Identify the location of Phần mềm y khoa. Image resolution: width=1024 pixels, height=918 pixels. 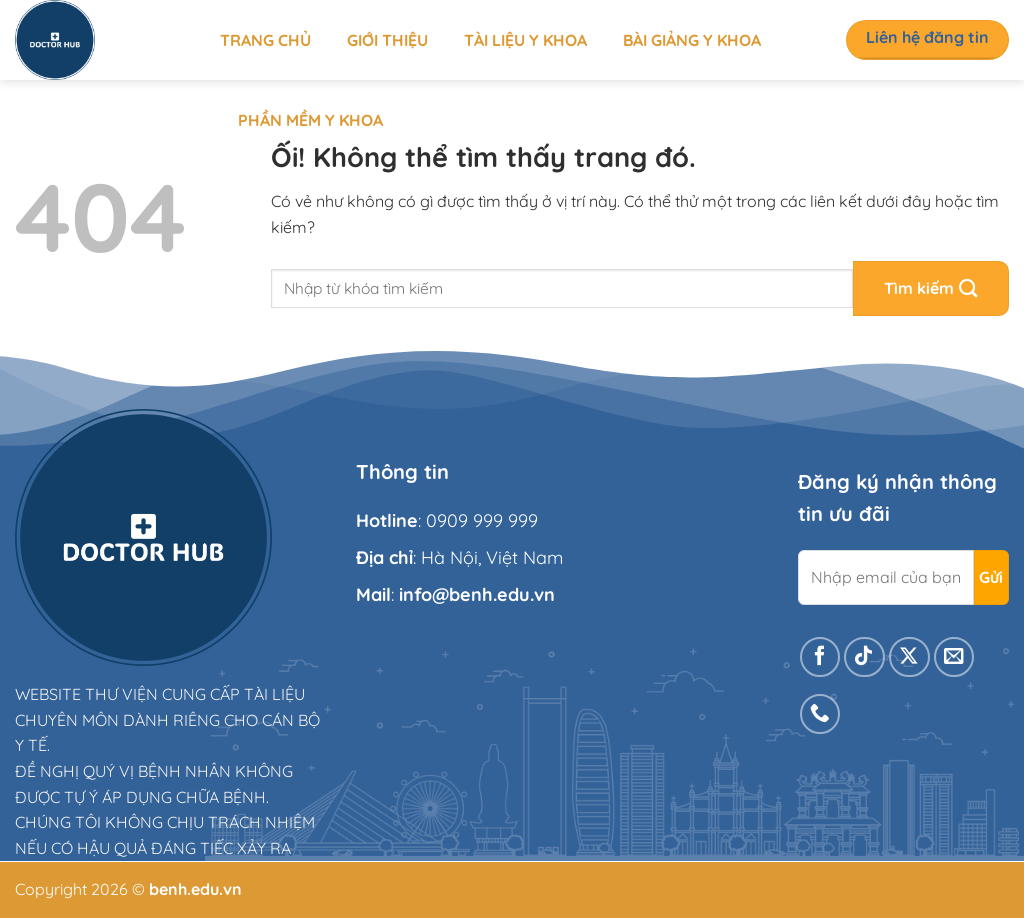
(310, 120).